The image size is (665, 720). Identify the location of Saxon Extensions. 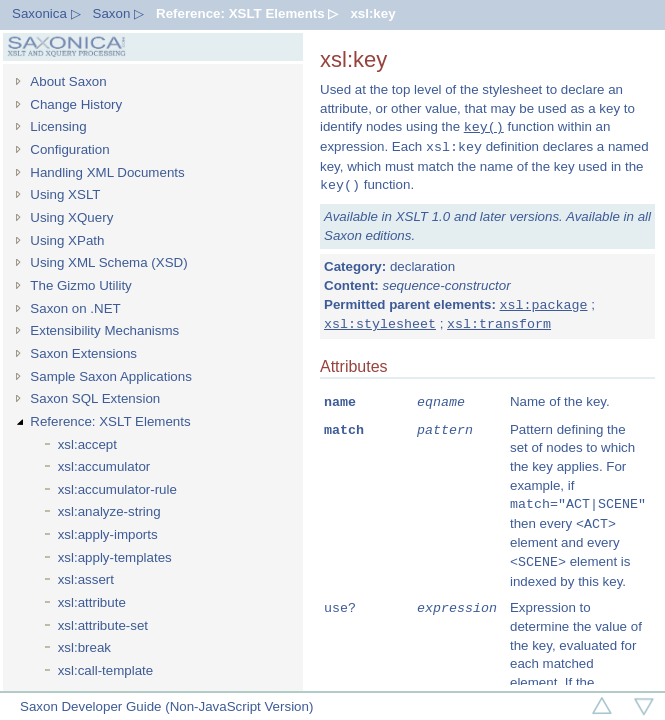
(83, 353).